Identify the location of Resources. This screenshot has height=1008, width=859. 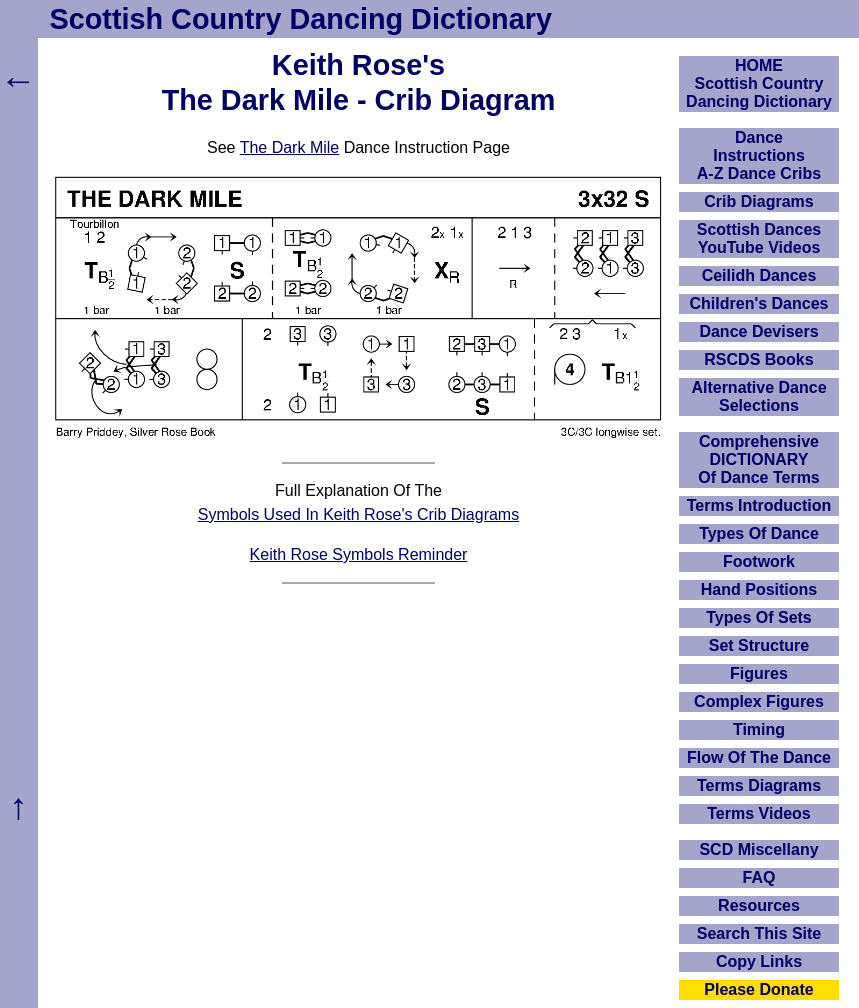
(759, 905).